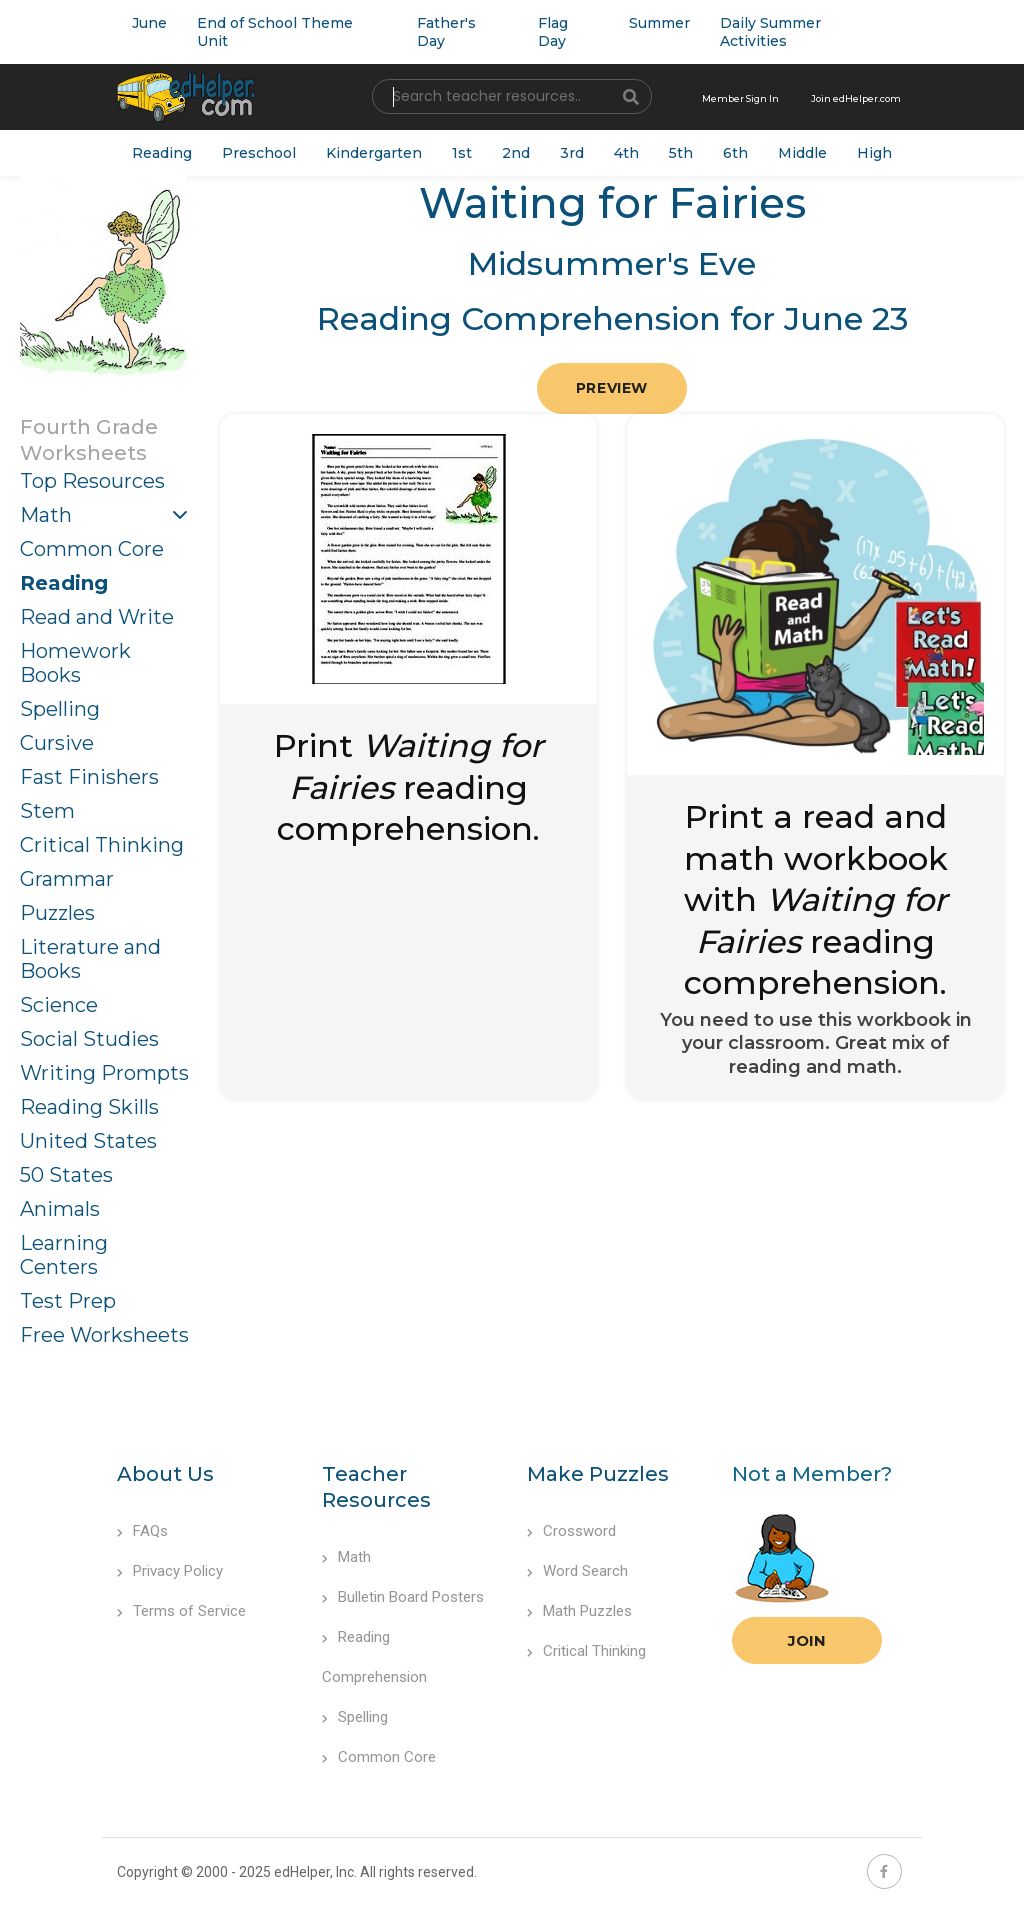  I want to click on Top Resources, so click(92, 481).